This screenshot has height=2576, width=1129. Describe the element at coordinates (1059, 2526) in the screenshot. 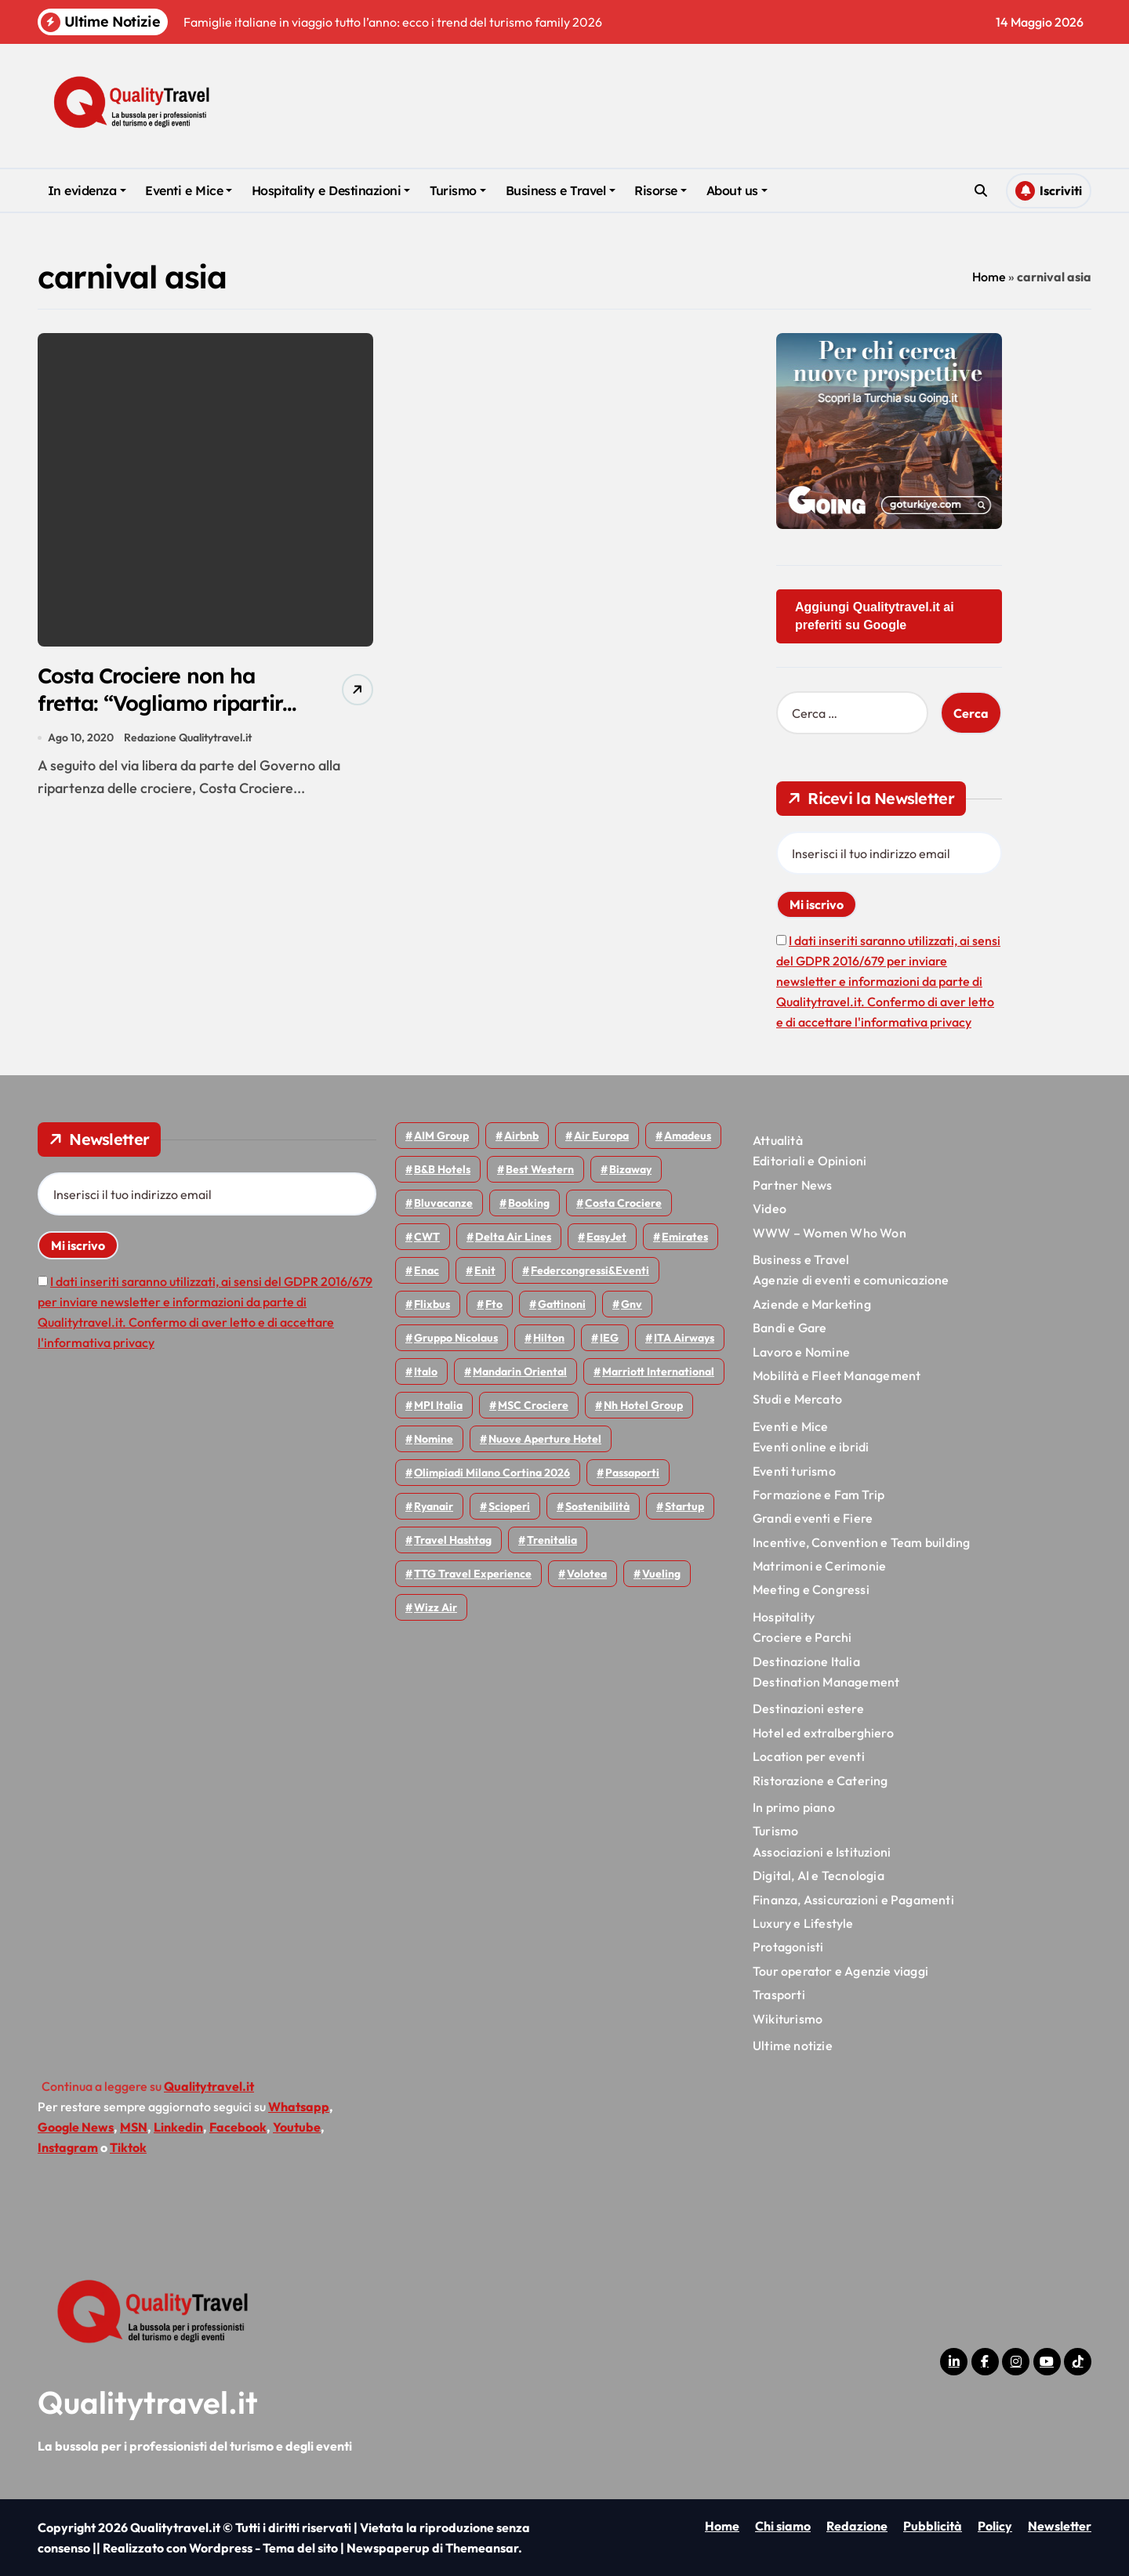

I see `Newsletter` at that location.